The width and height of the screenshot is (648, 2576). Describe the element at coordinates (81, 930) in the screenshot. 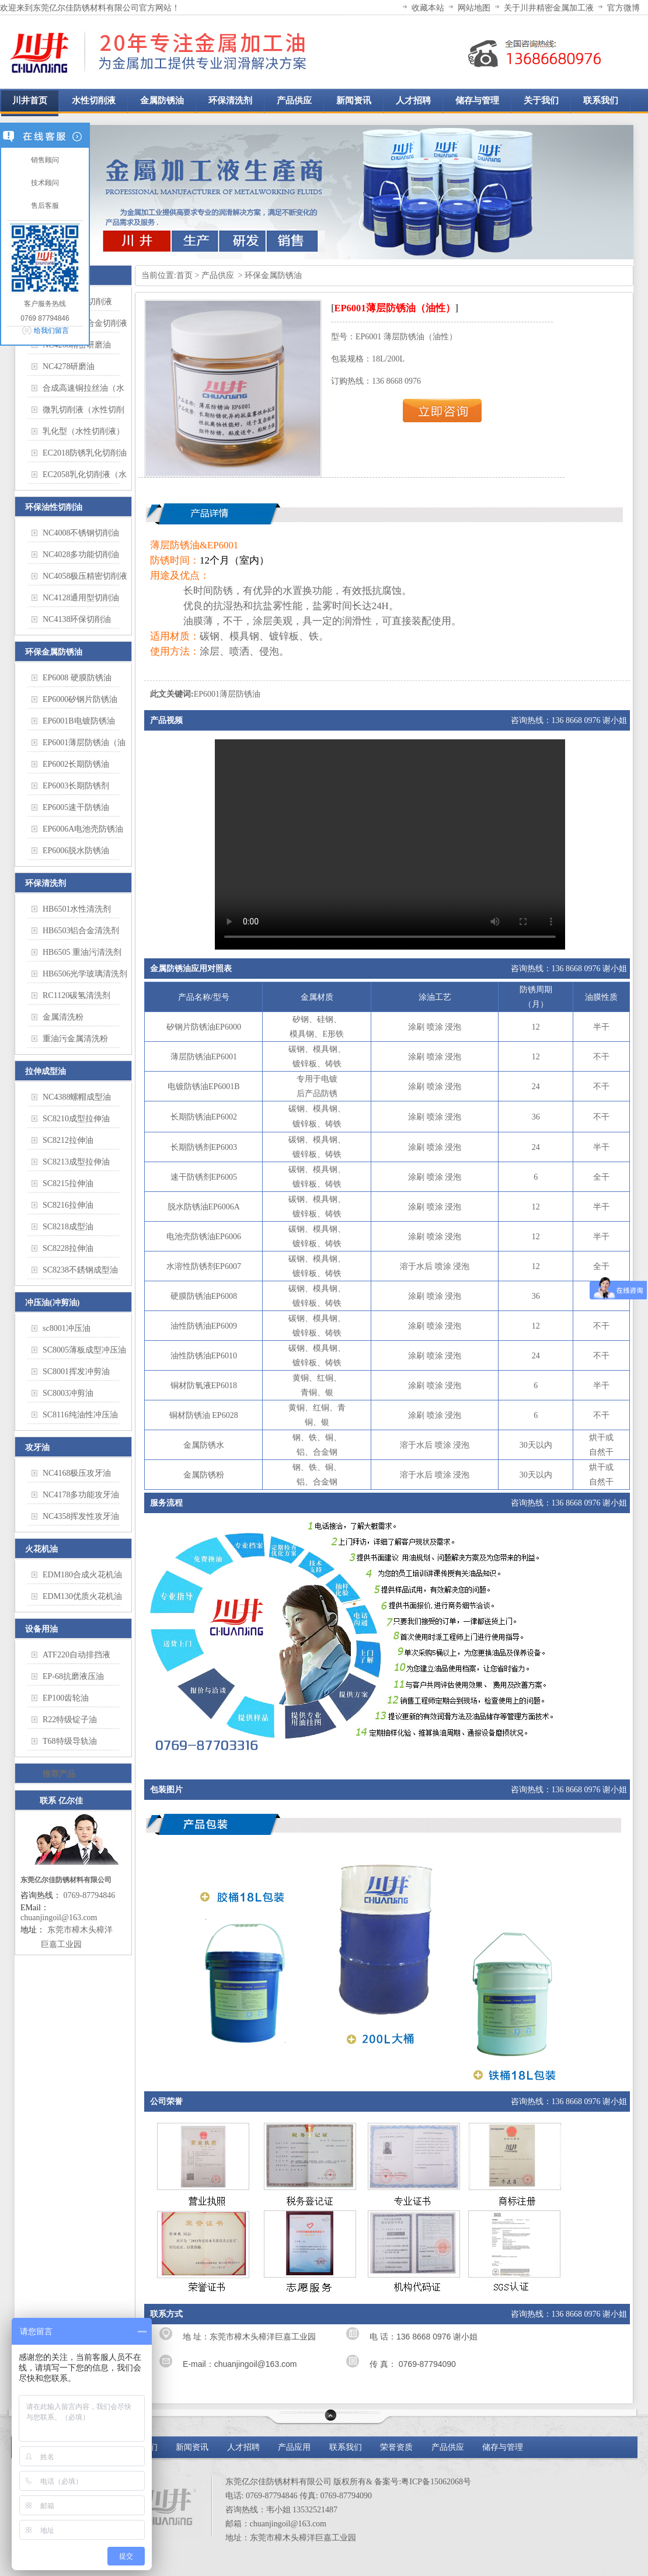

I see `HB6503铝合金清洗剂` at that location.